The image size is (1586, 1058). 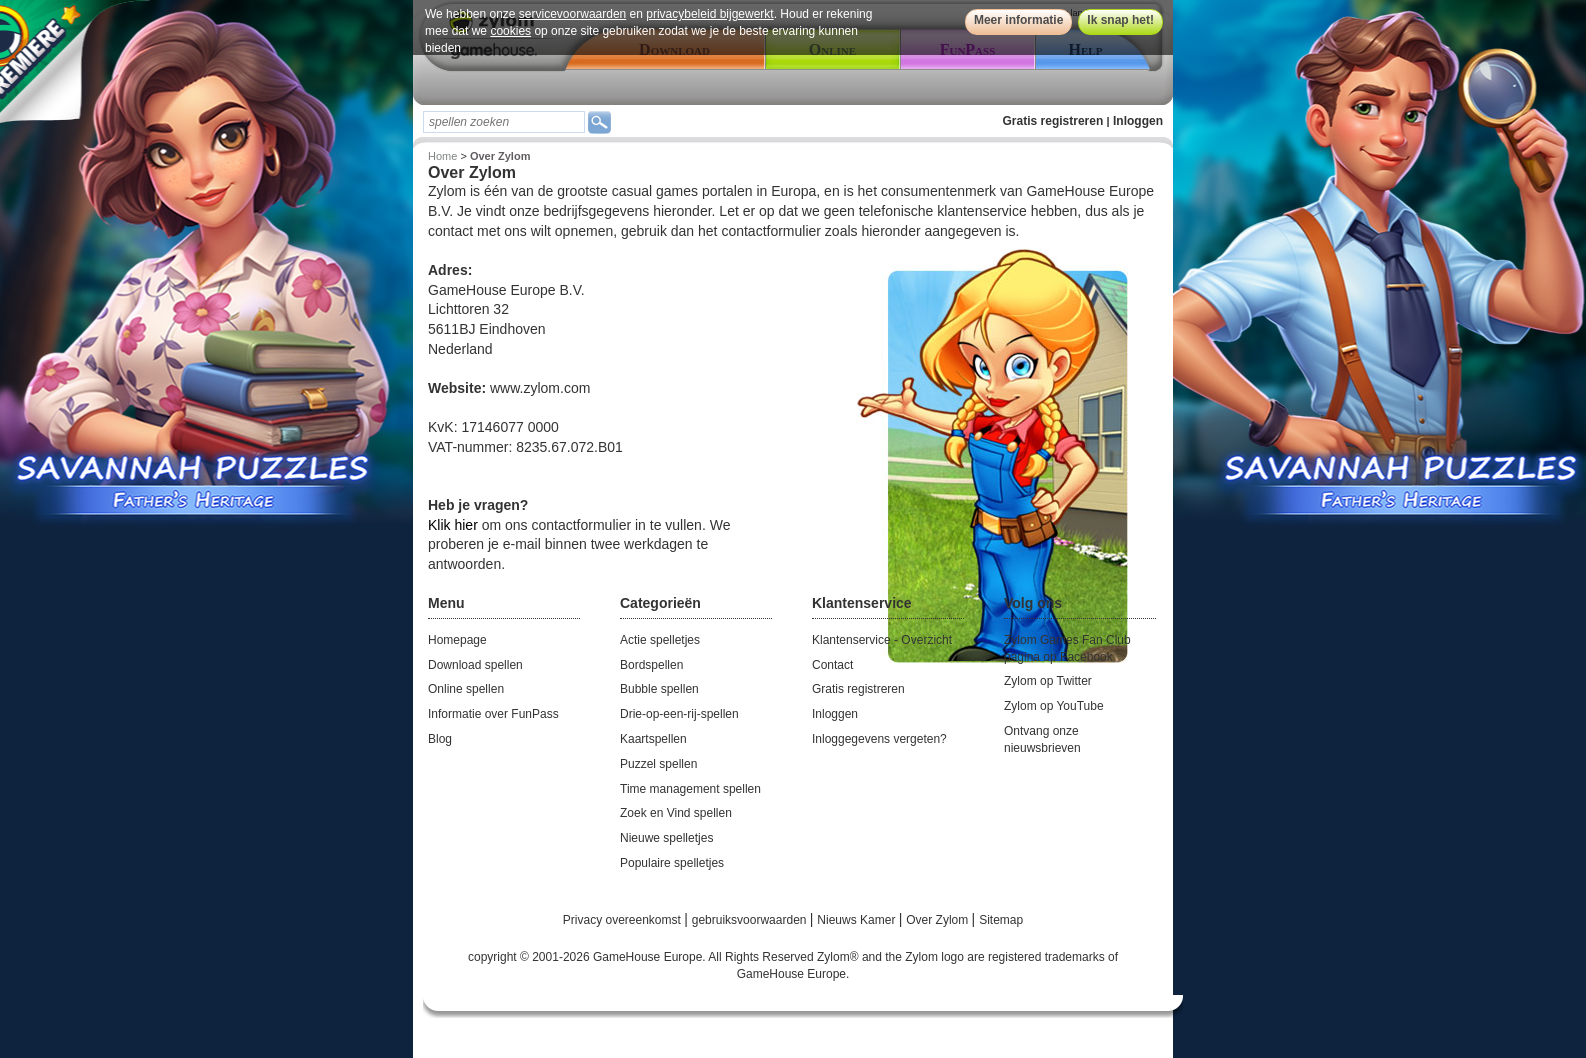 What do you see at coordinates (1053, 121) in the screenshot?
I see `Gratis registreren` at bounding box center [1053, 121].